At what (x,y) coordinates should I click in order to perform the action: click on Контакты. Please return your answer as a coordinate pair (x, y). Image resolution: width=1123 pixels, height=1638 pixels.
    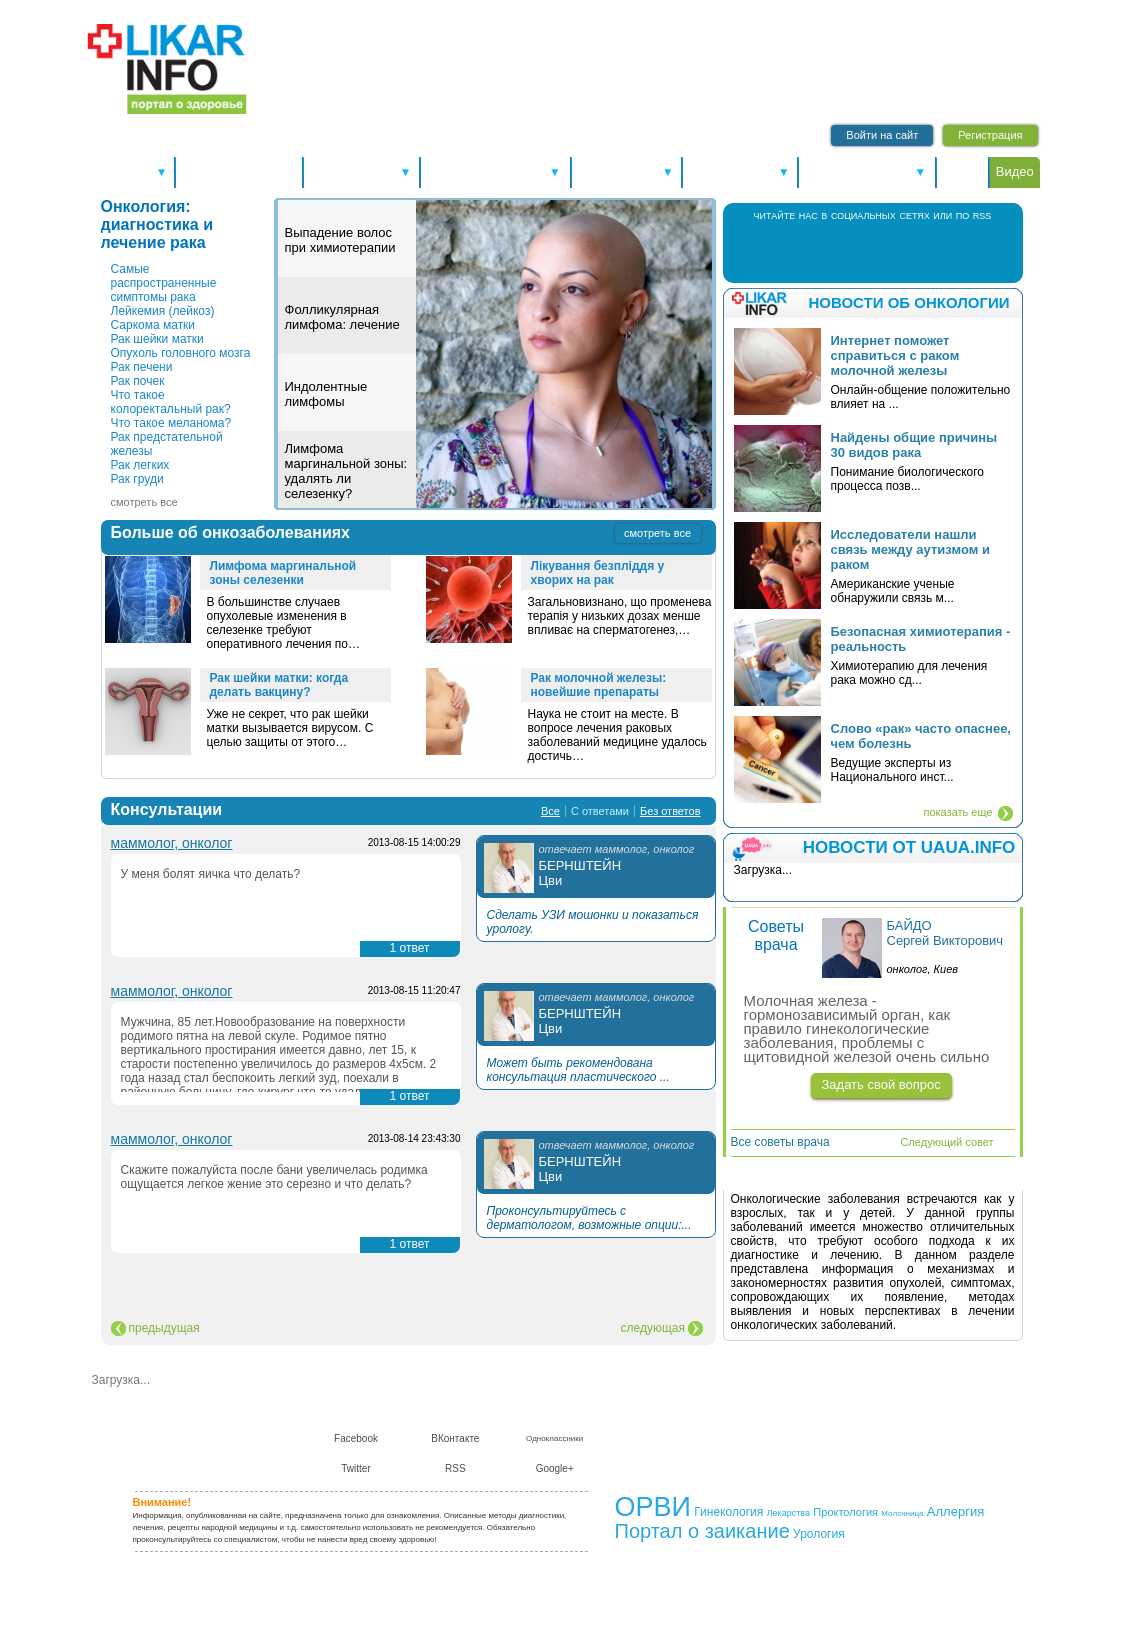
    Looking at the image, I should click on (692, 1423).